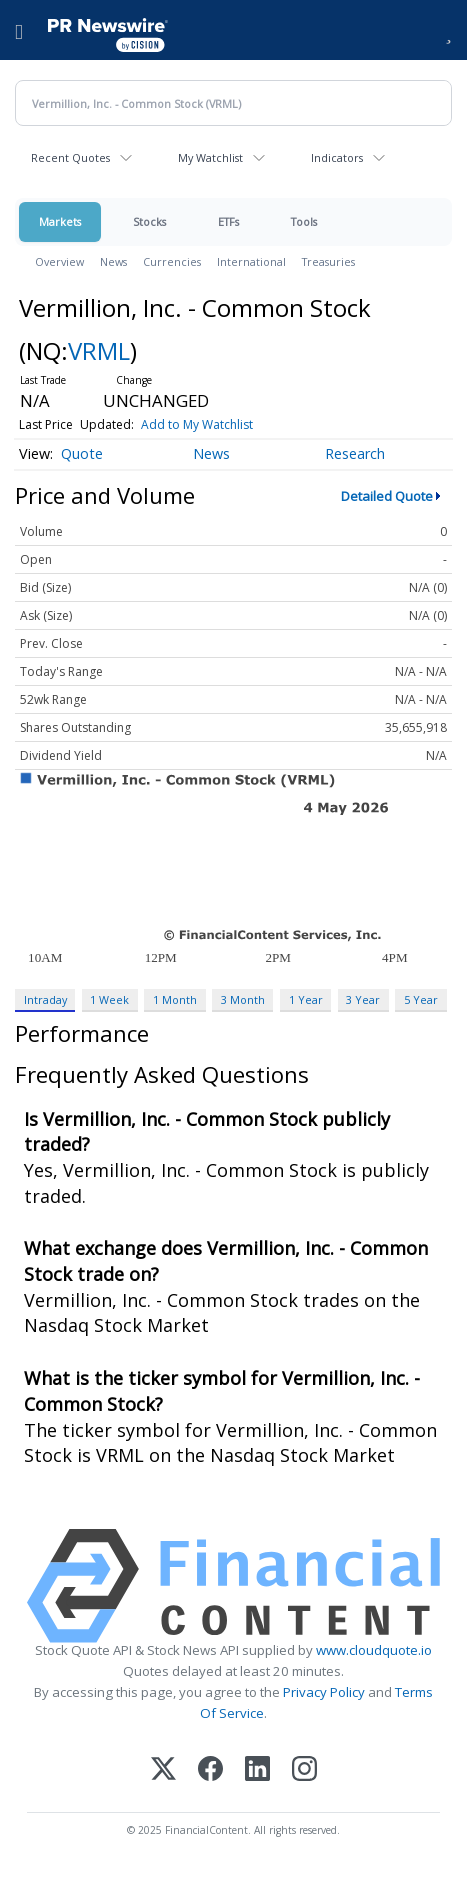 Image resolution: width=467 pixels, height=1891 pixels. Describe the element at coordinates (172, 261) in the screenshot. I see `Currencies` at that location.